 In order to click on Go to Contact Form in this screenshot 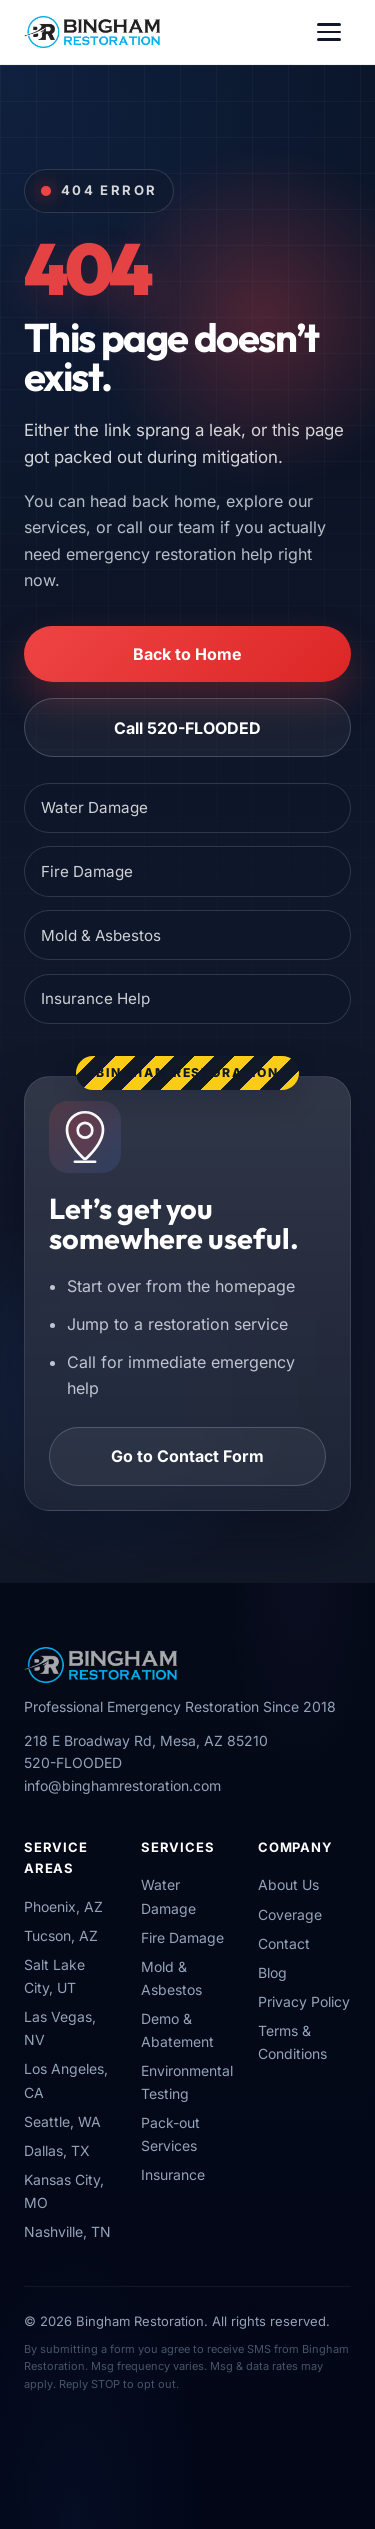, I will do `click(187, 1456)`.